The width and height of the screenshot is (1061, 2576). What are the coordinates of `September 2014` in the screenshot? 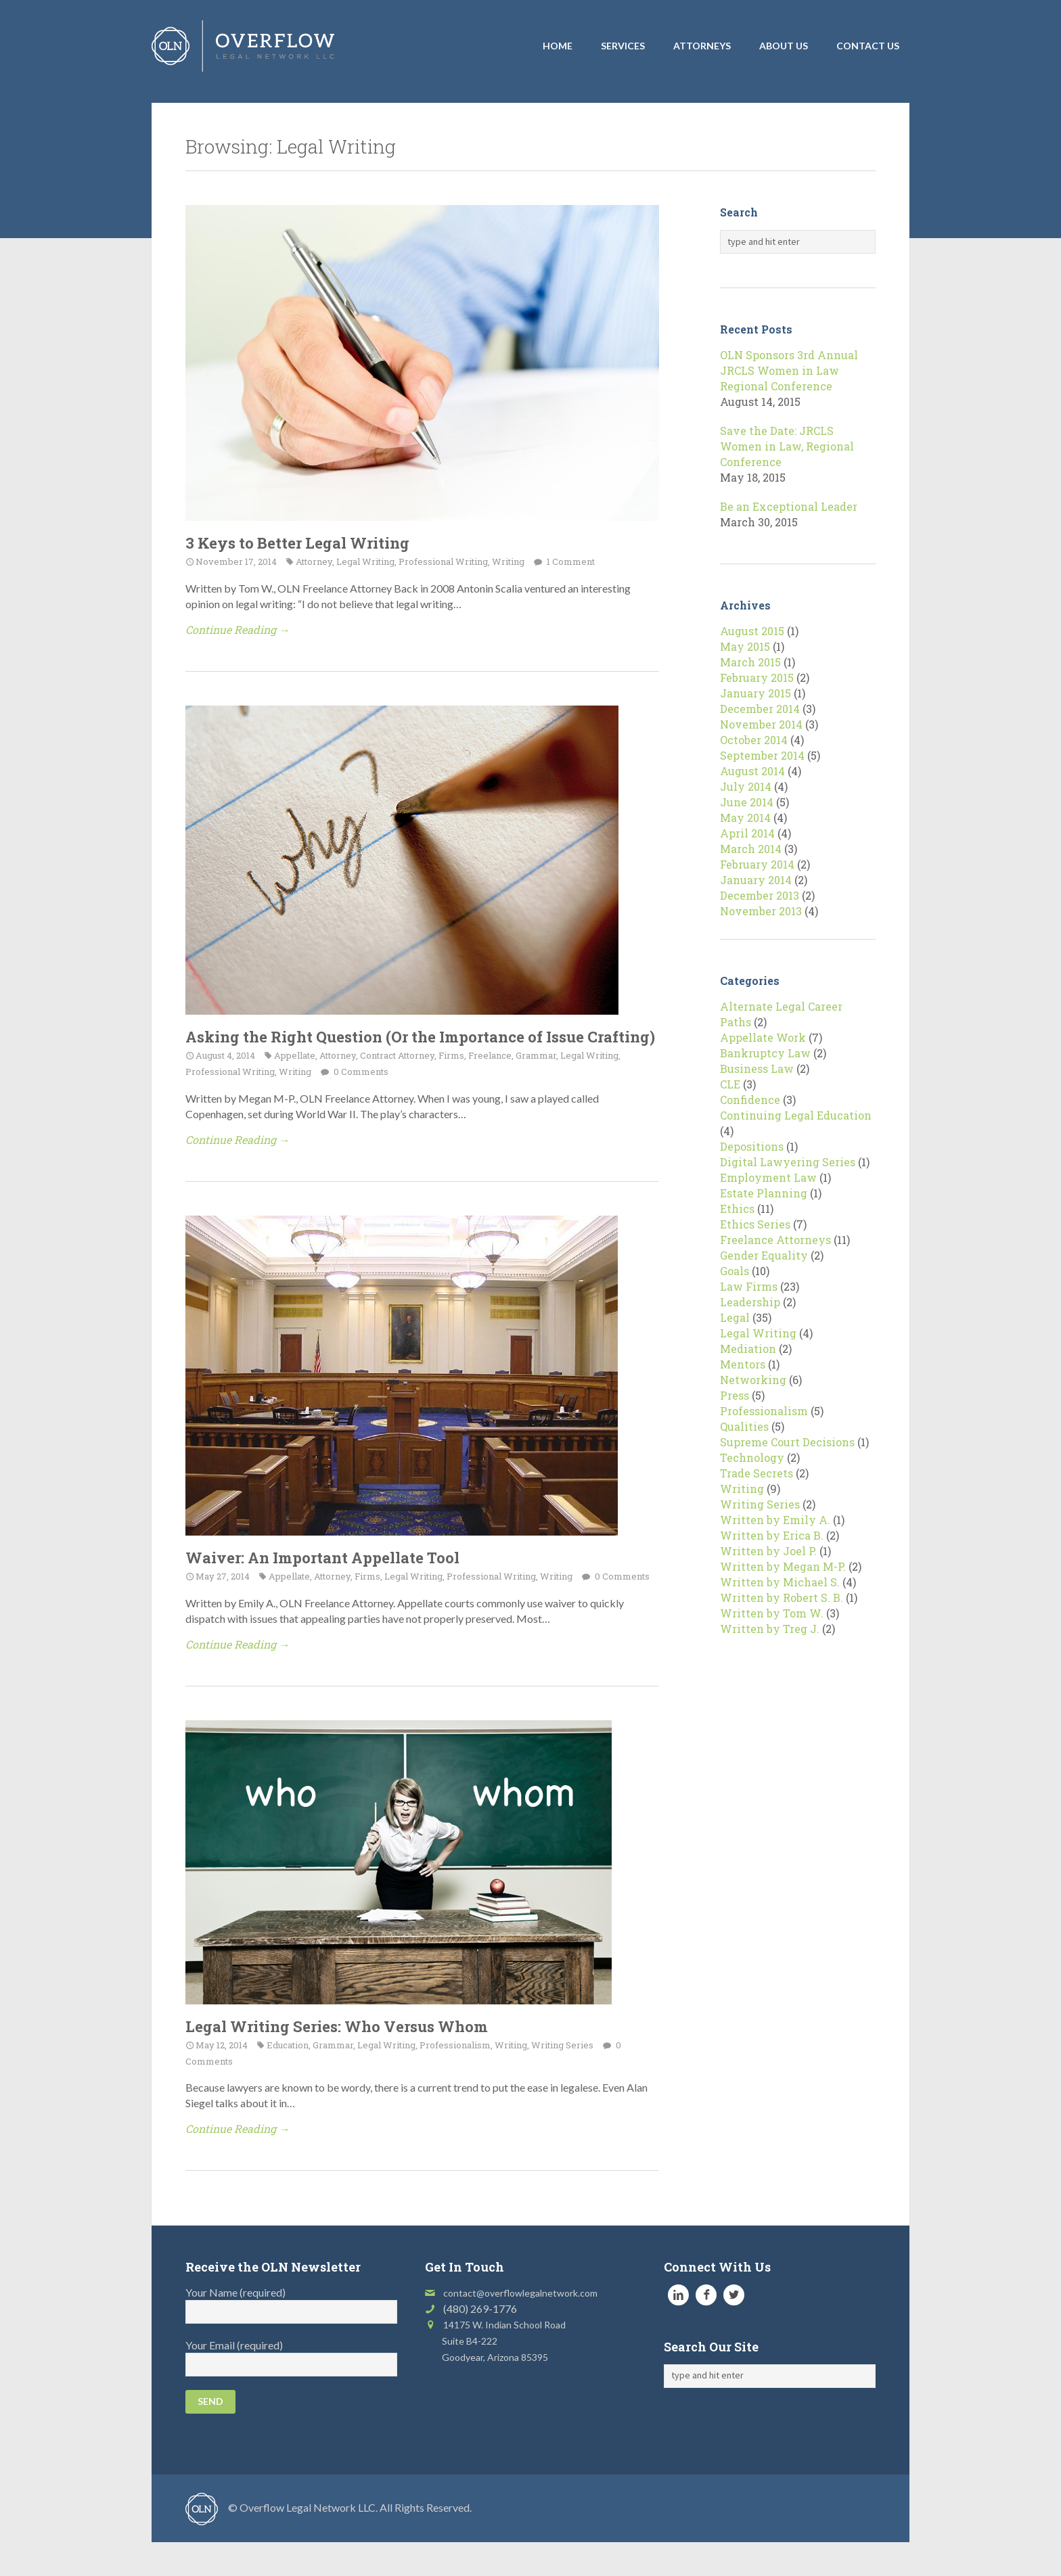 It's located at (762, 755).